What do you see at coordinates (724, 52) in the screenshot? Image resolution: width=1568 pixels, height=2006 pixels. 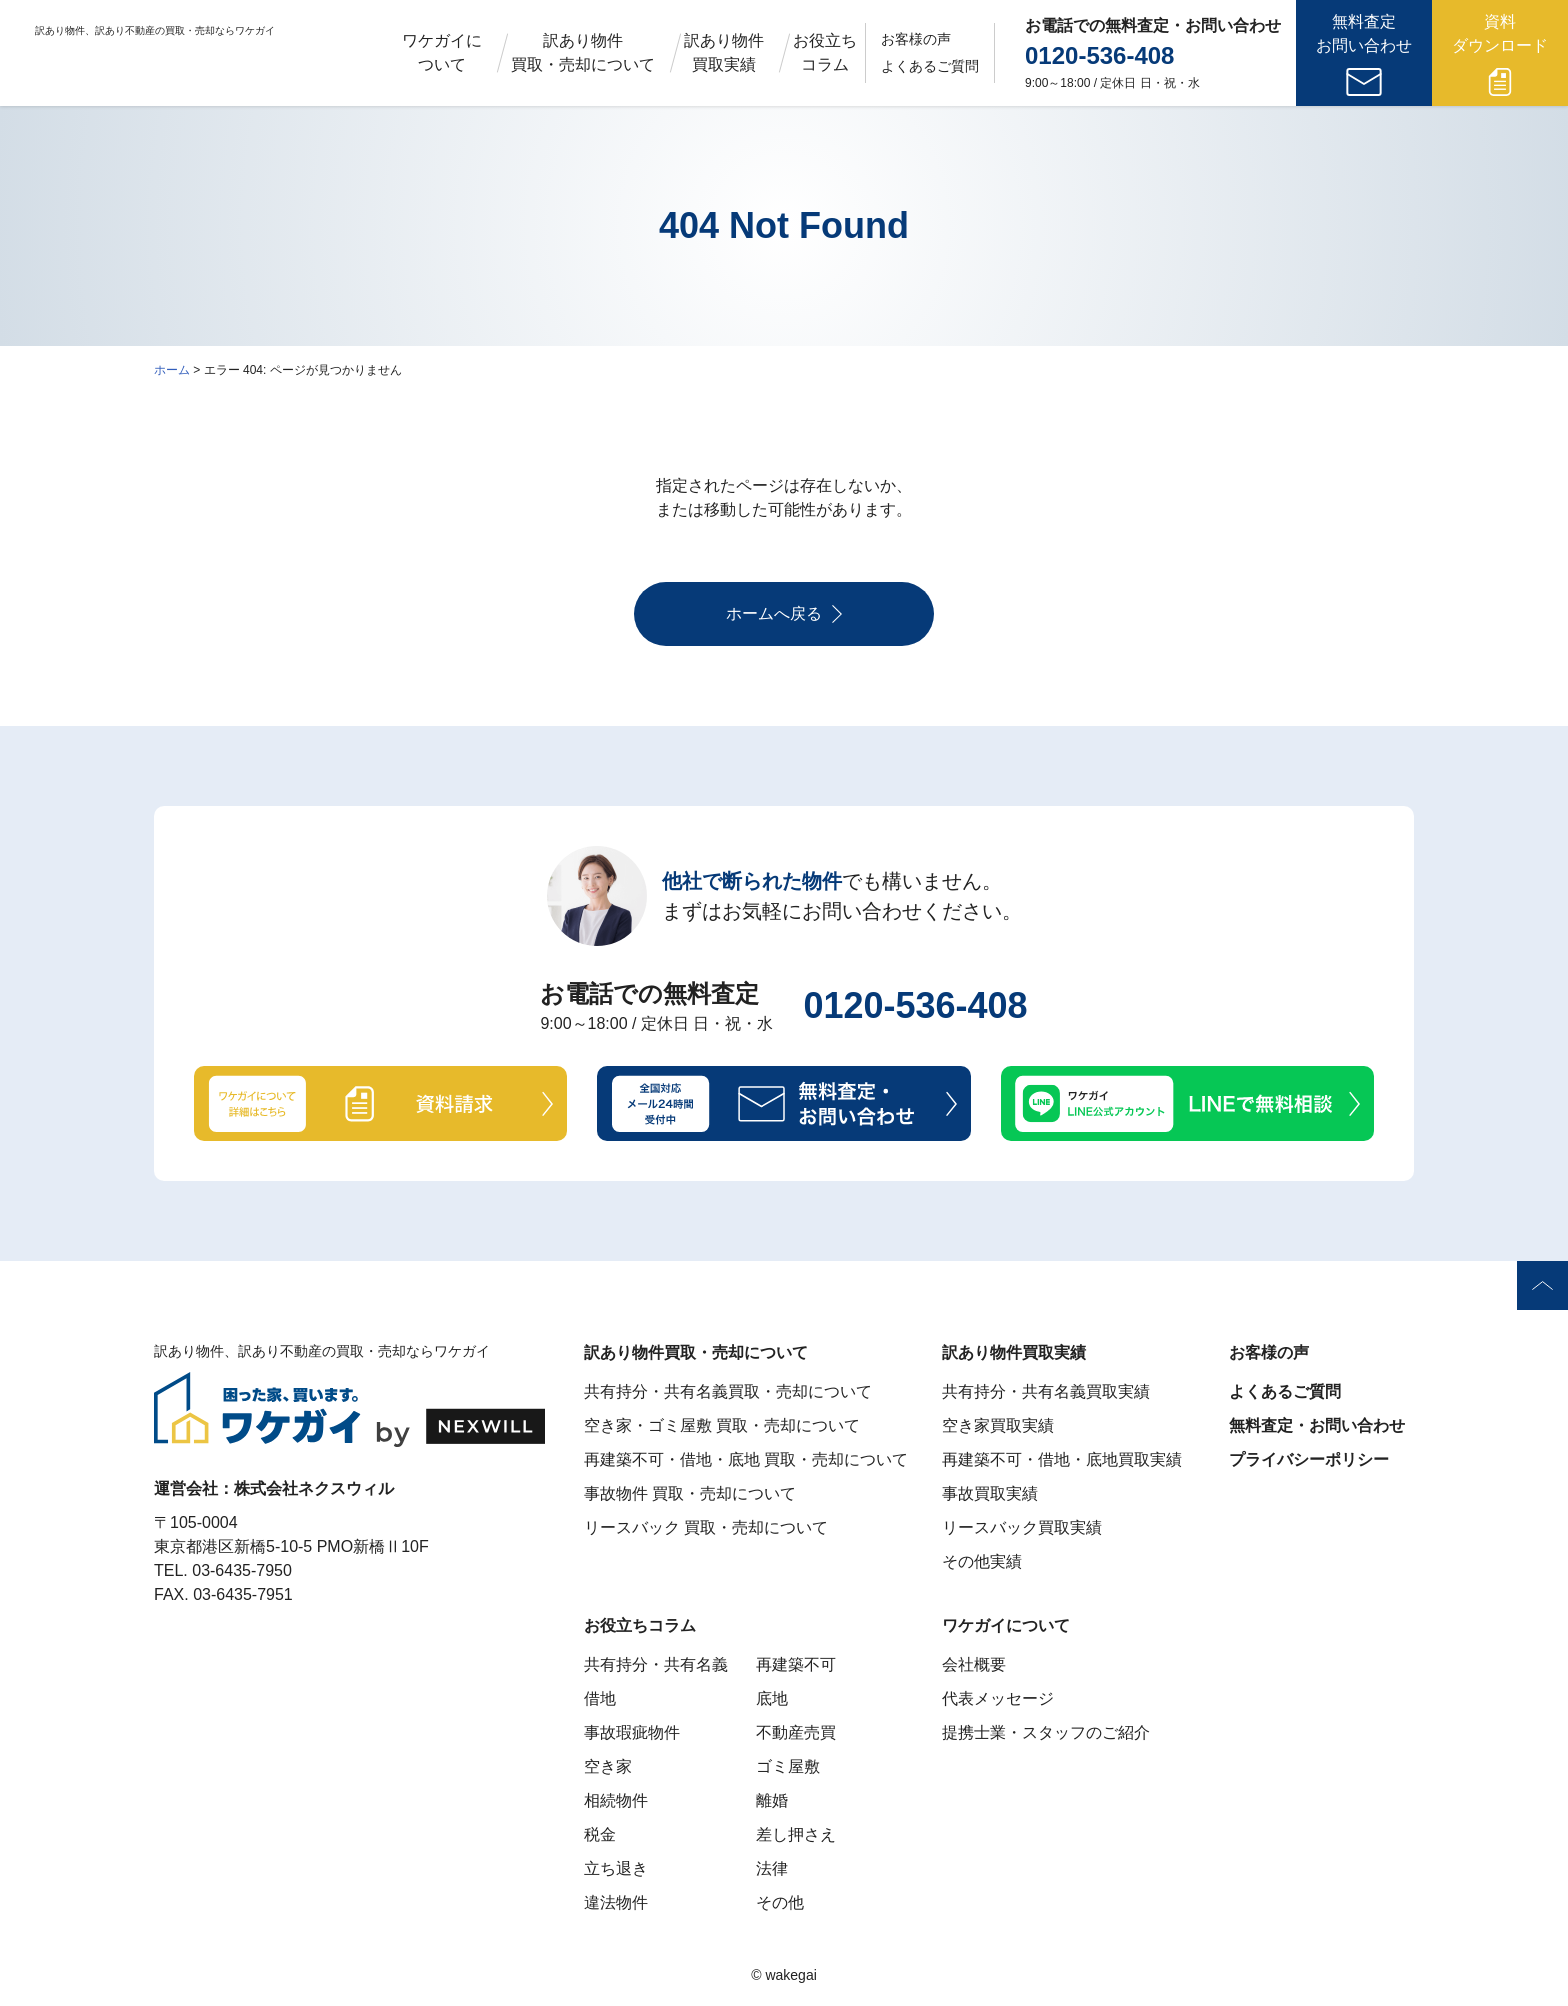 I see `訳あり物件買取実績` at bounding box center [724, 52].